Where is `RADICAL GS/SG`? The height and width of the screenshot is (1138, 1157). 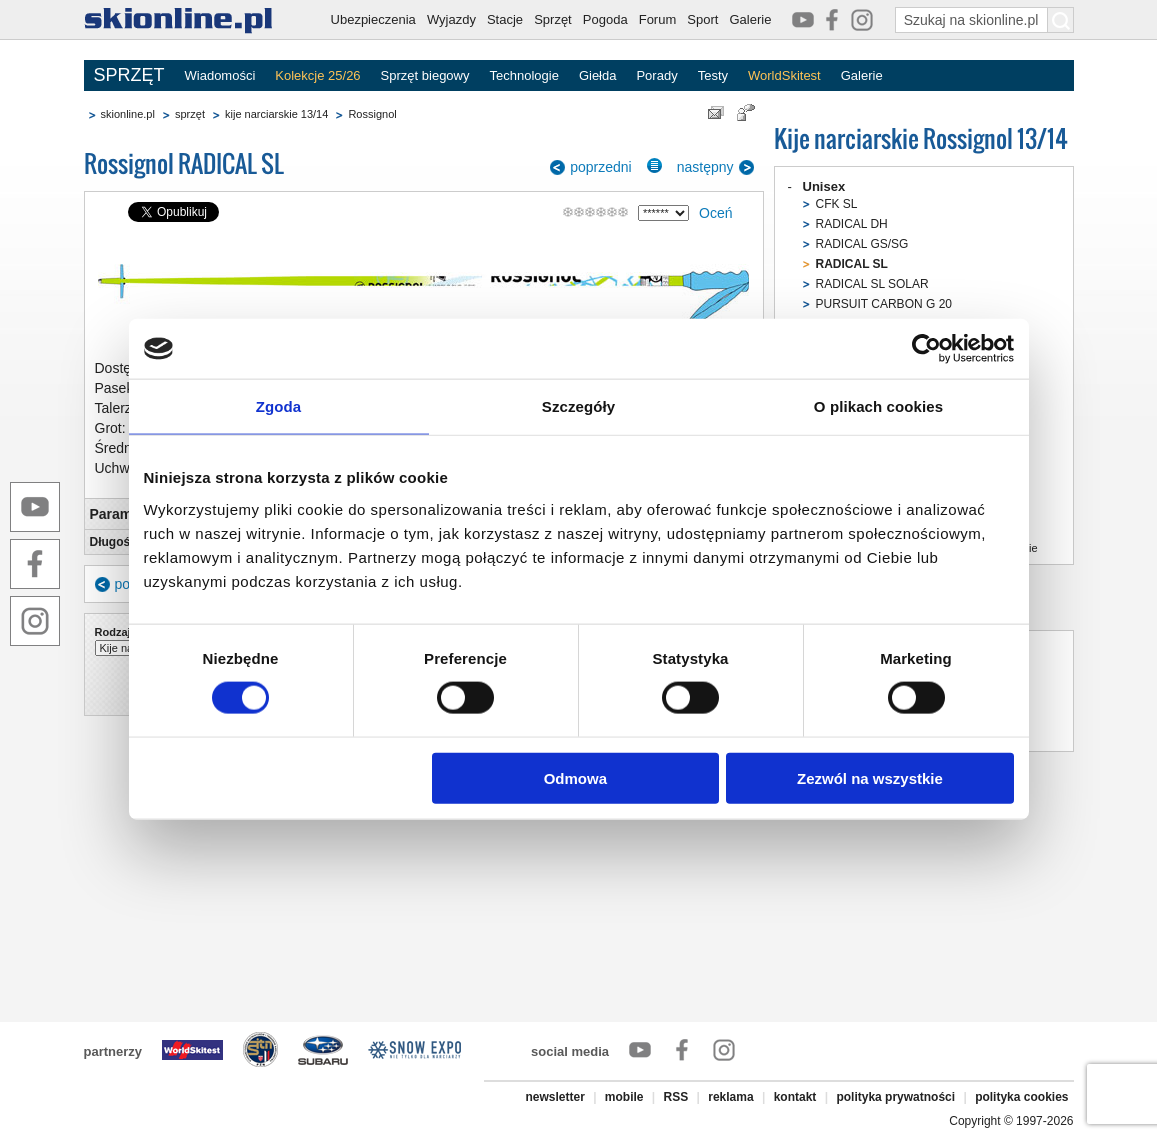
RADICAL GS/SG is located at coordinates (862, 244).